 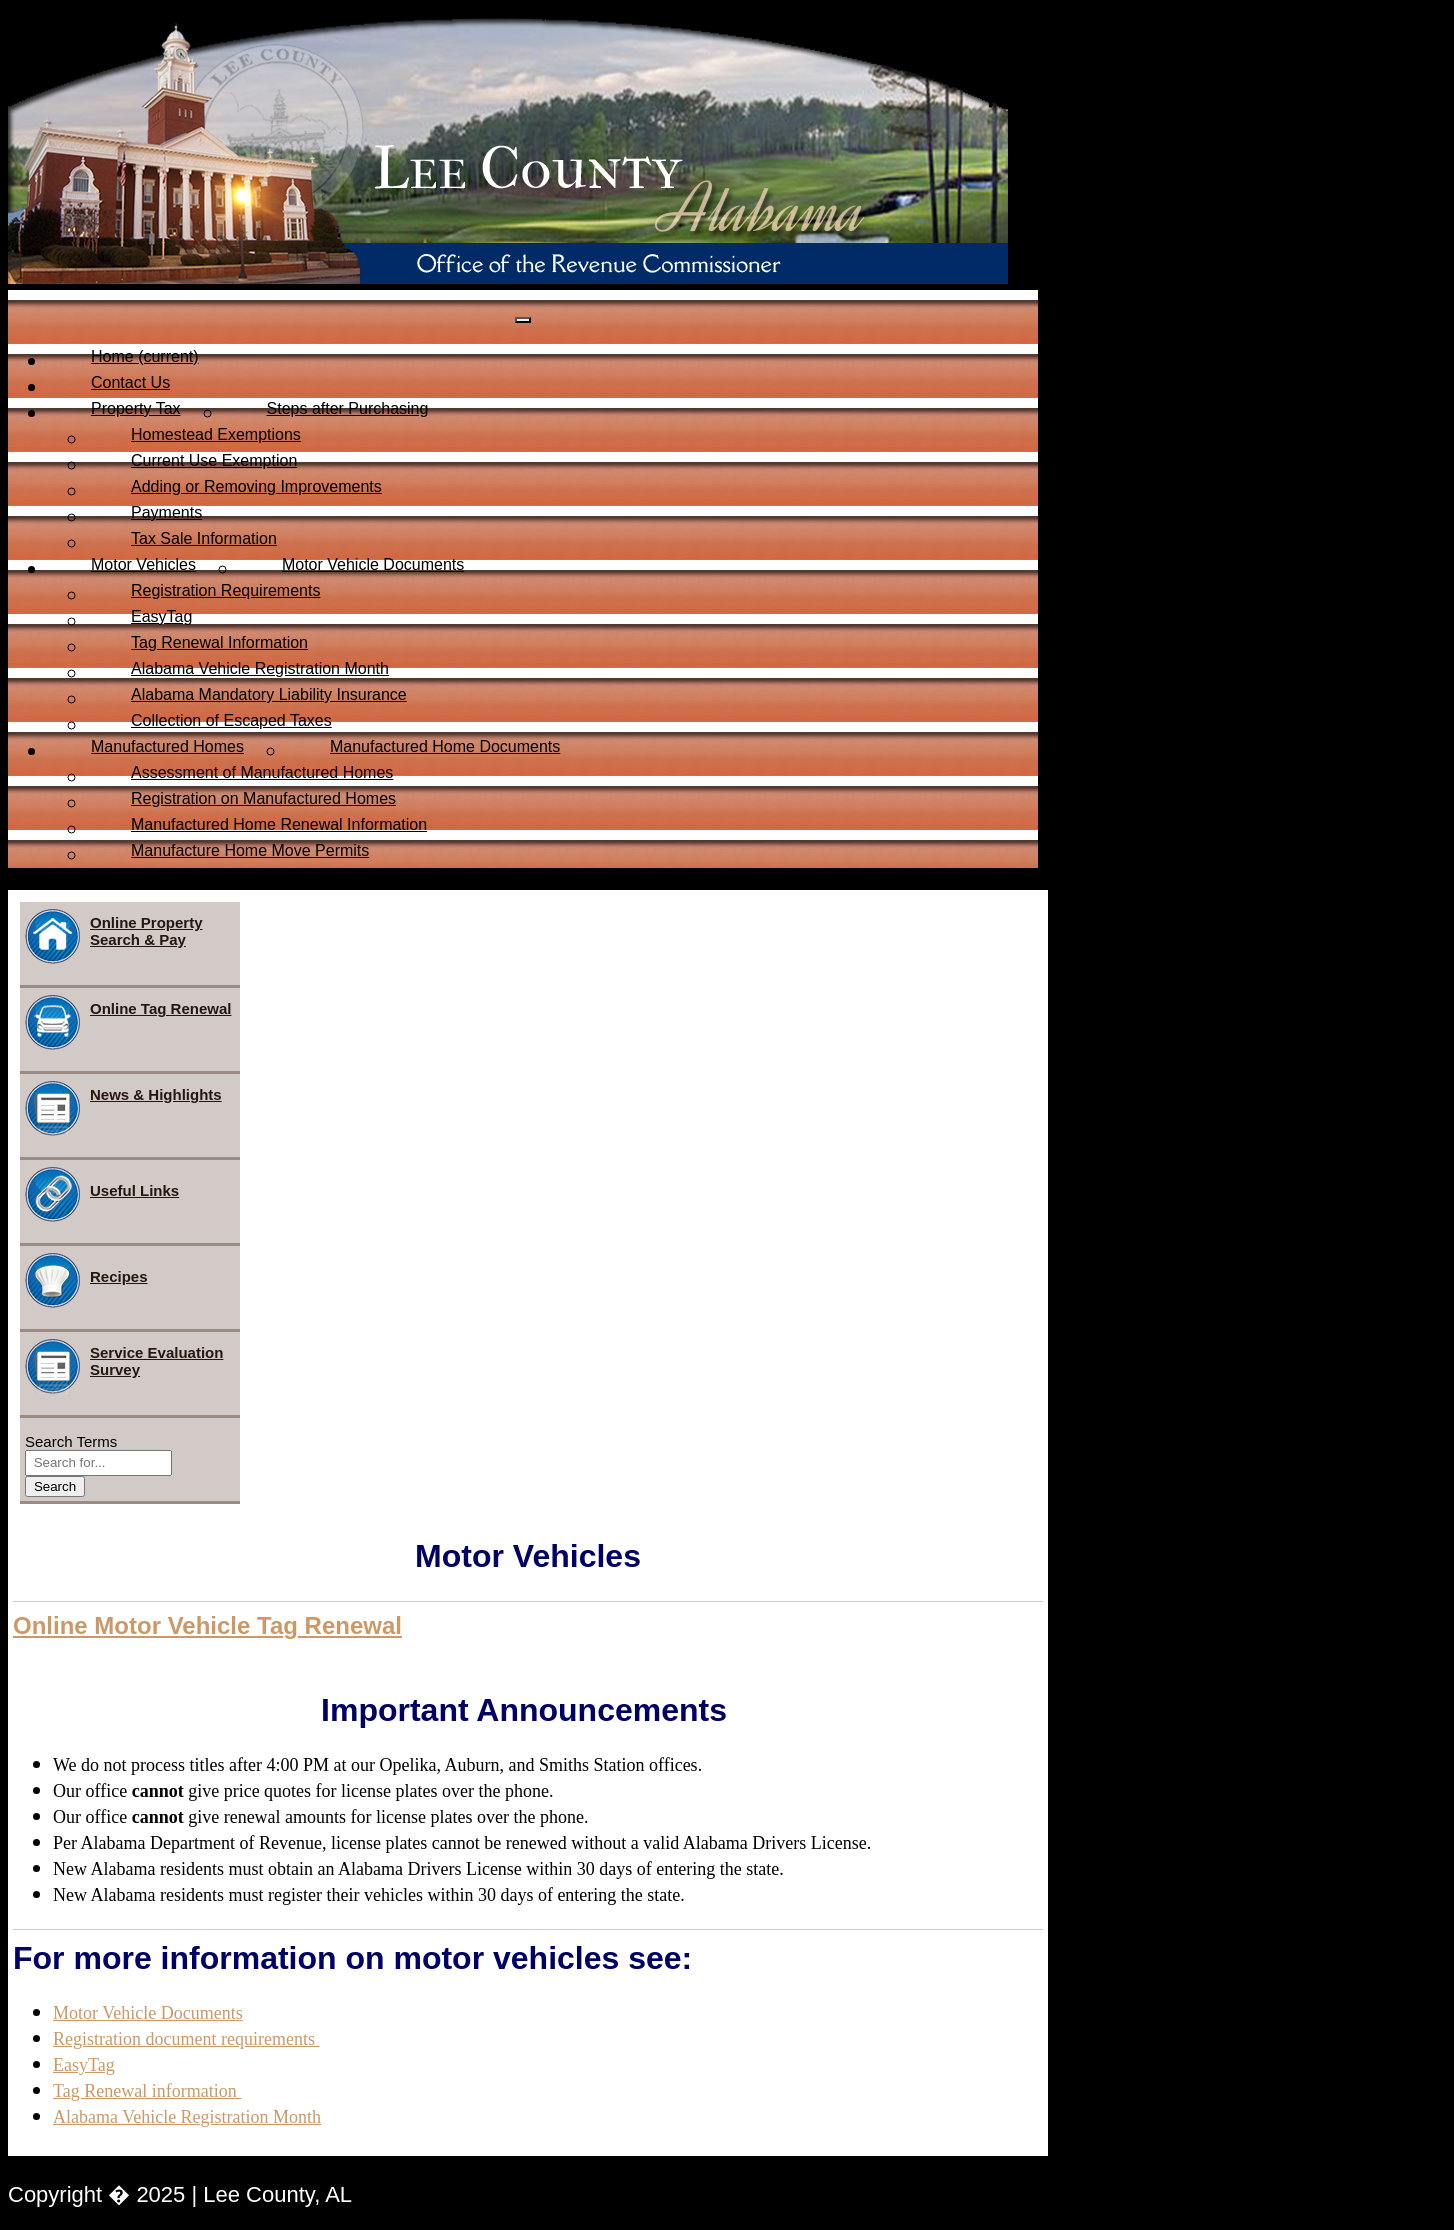 What do you see at coordinates (262, 772) in the screenshot?
I see `Assessment of Manufactured Homes` at bounding box center [262, 772].